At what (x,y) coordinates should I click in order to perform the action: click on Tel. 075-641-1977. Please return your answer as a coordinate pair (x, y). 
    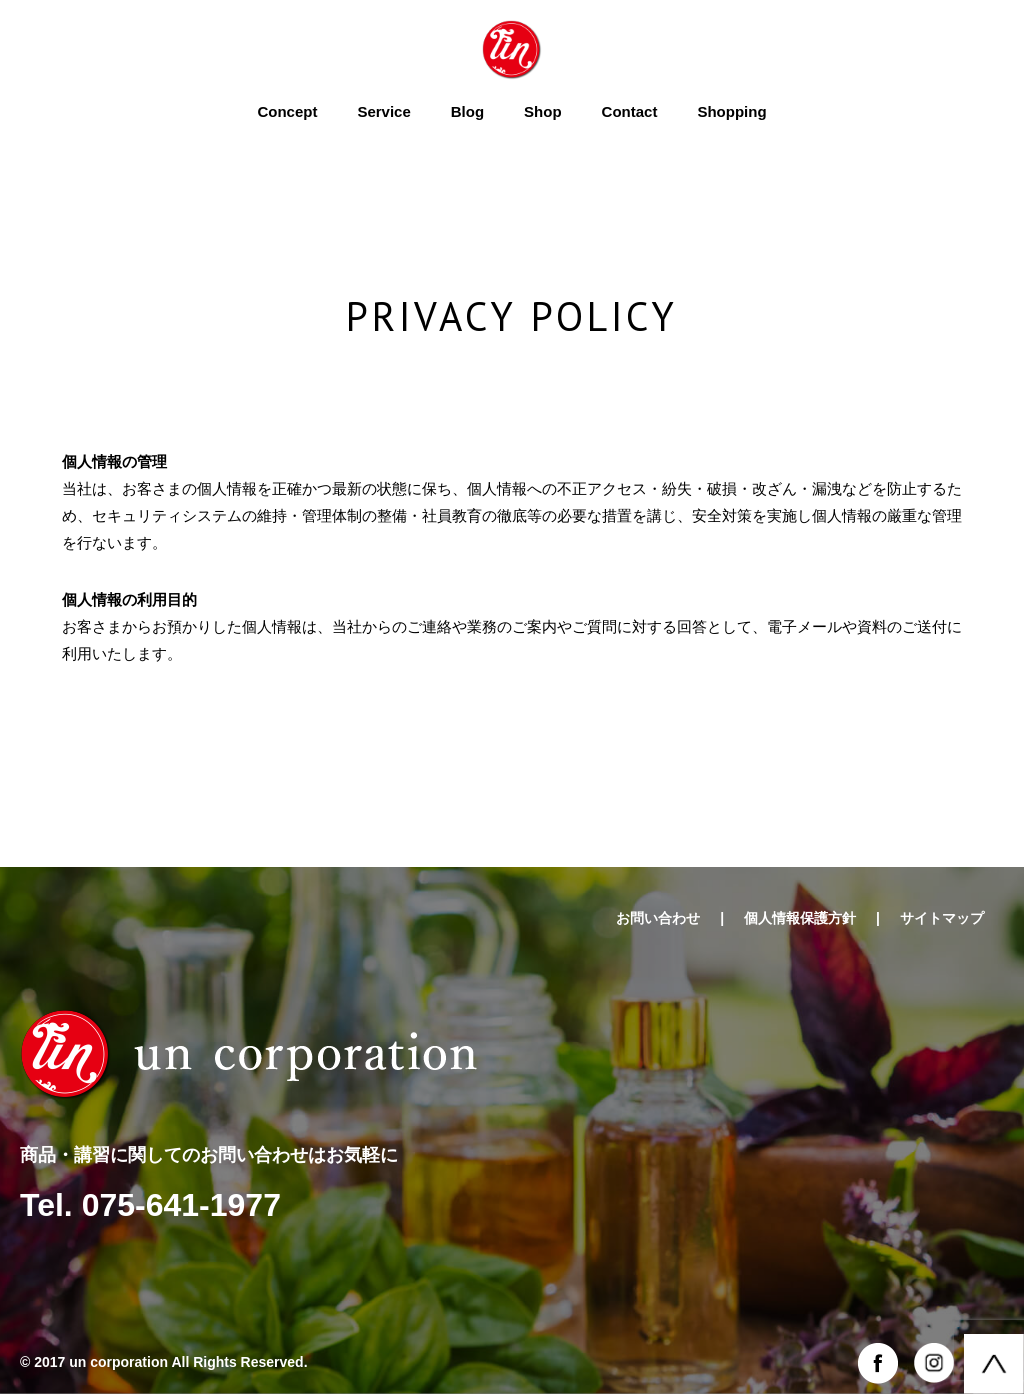
    Looking at the image, I should click on (150, 1205).